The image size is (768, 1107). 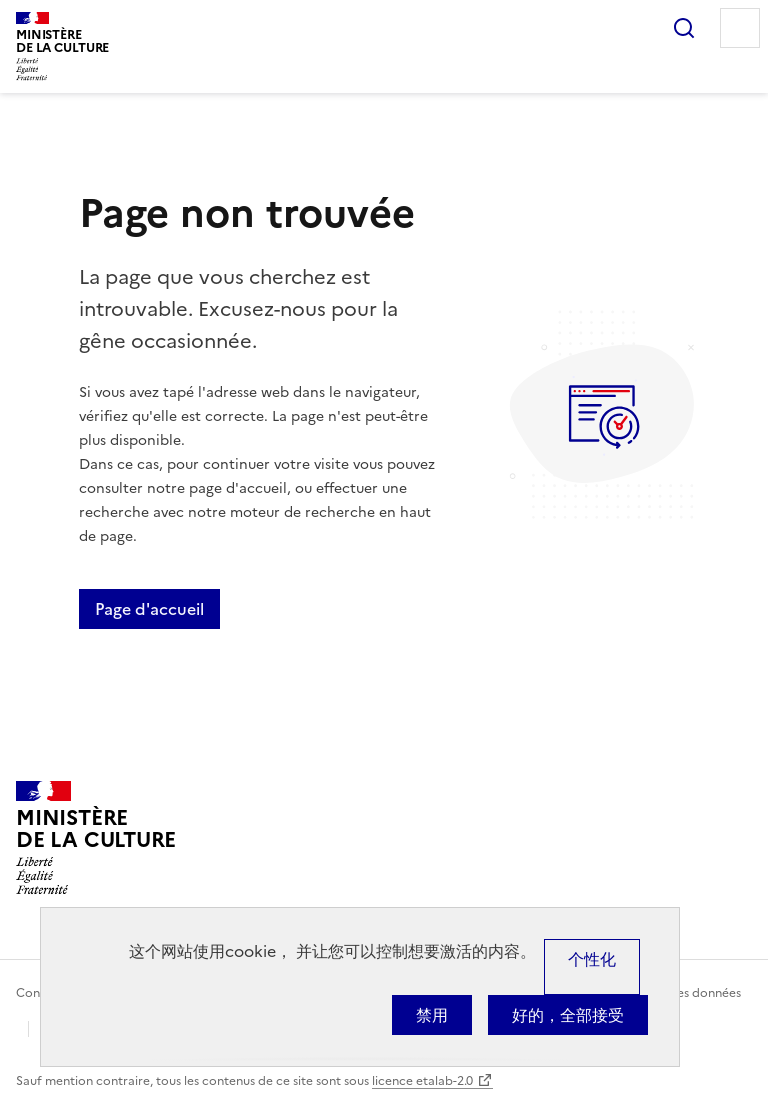 What do you see at coordinates (149, 609) in the screenshot?
I see `Page d'accueil` at bounding box center [149, 609].